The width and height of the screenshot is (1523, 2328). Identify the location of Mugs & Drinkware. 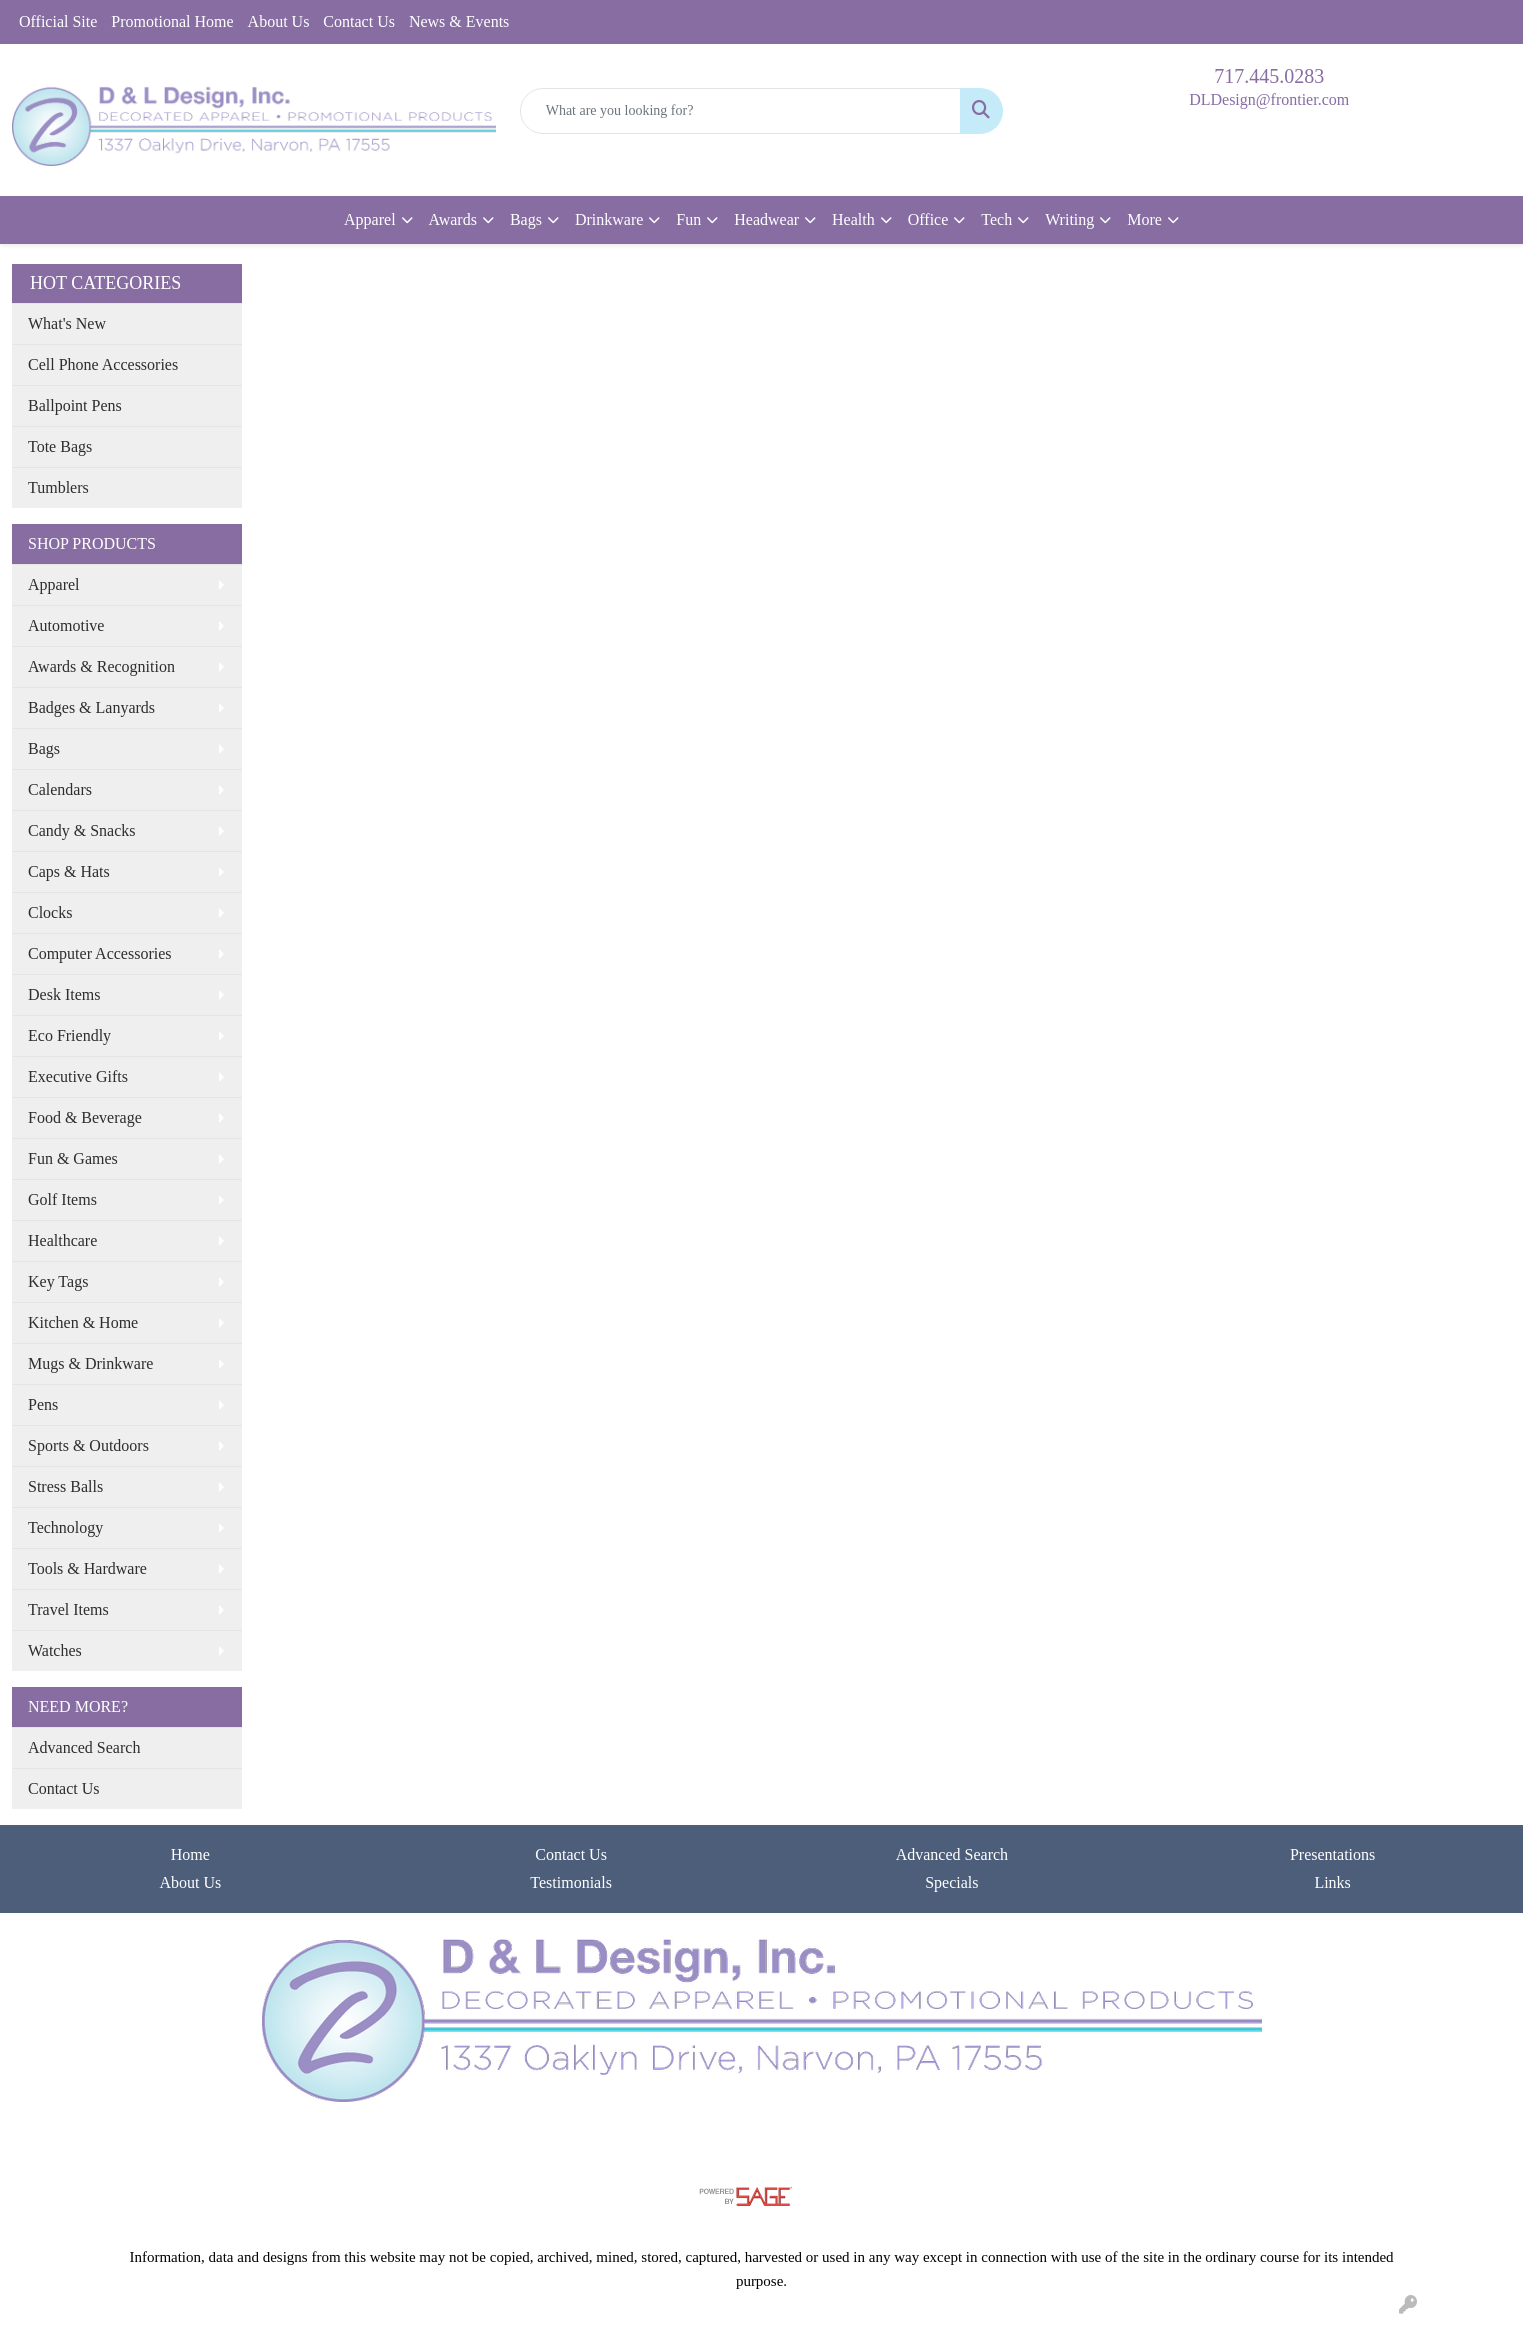
(90, 1363).